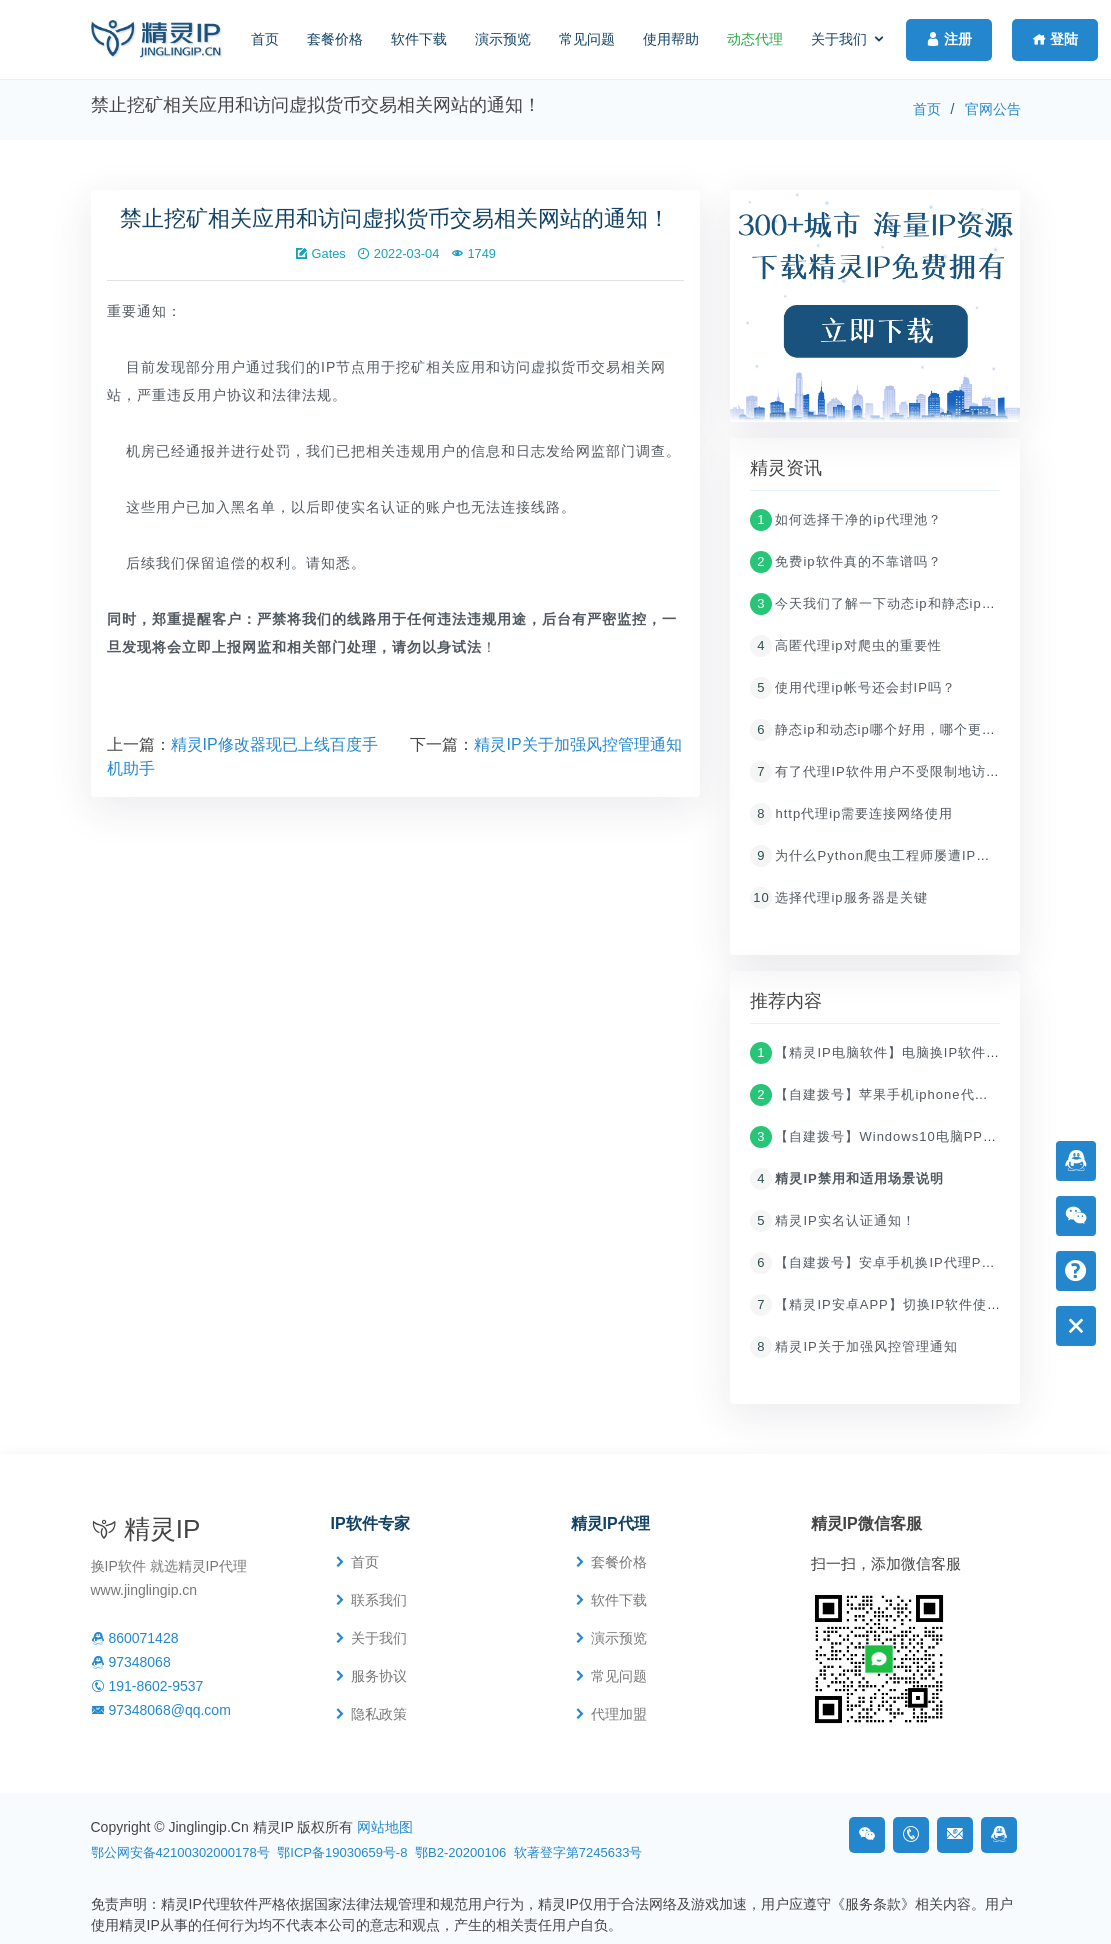  Describe the element at coordinates (993, 109) in the screenshot. I see `官网公告` at that location.